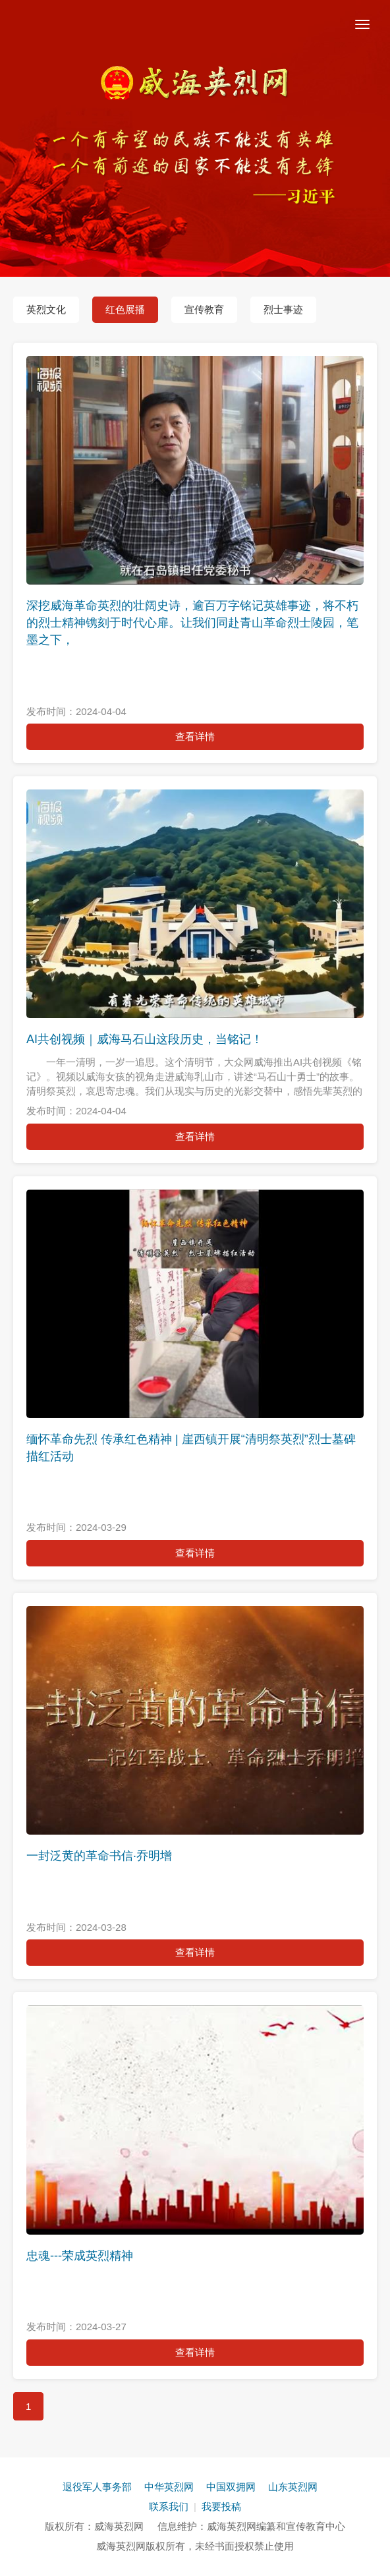  What do you see at coordinates (283, 309) in the screenshot?
I see `烈士事迹` at bounding box center [283, 309].